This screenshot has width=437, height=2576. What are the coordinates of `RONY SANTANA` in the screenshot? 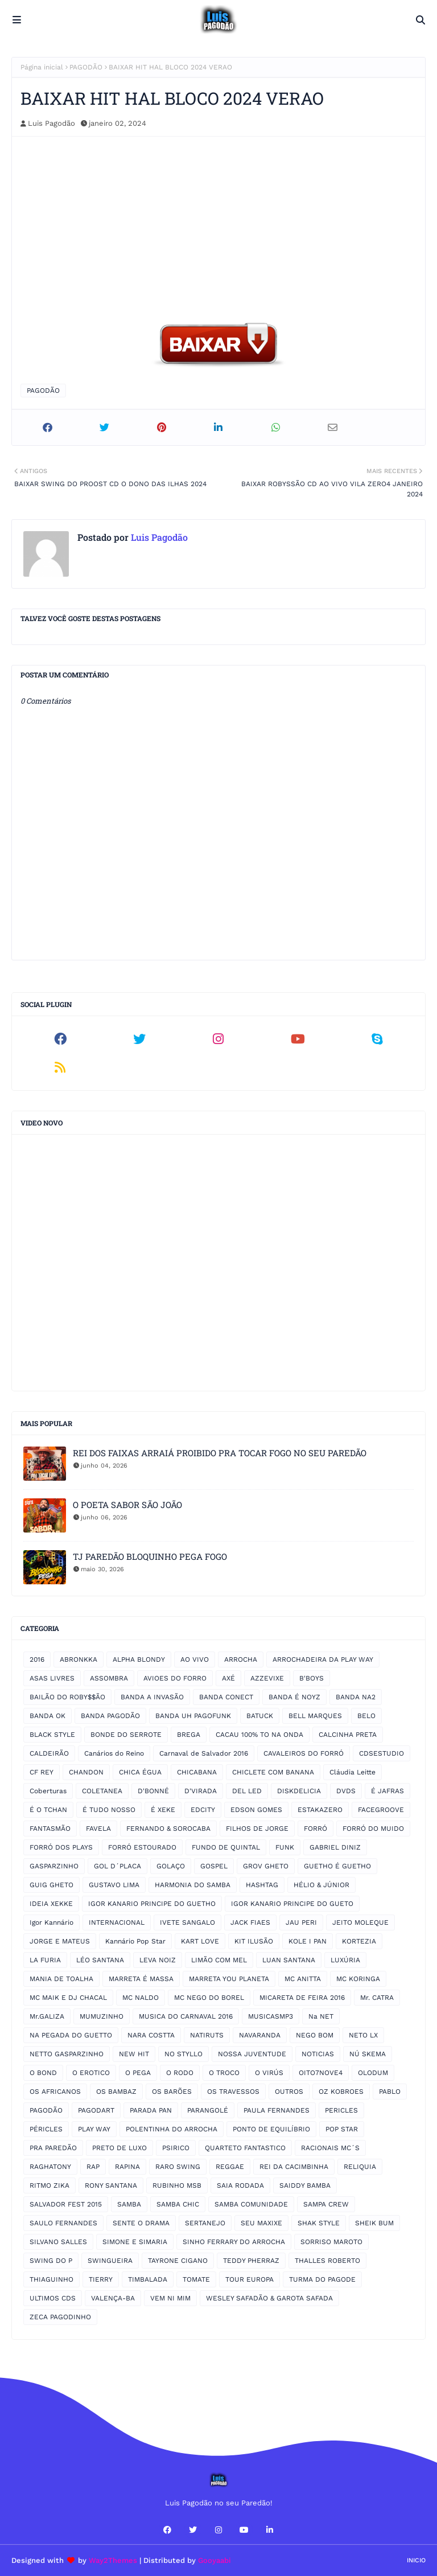 It's located at (111, 2185).